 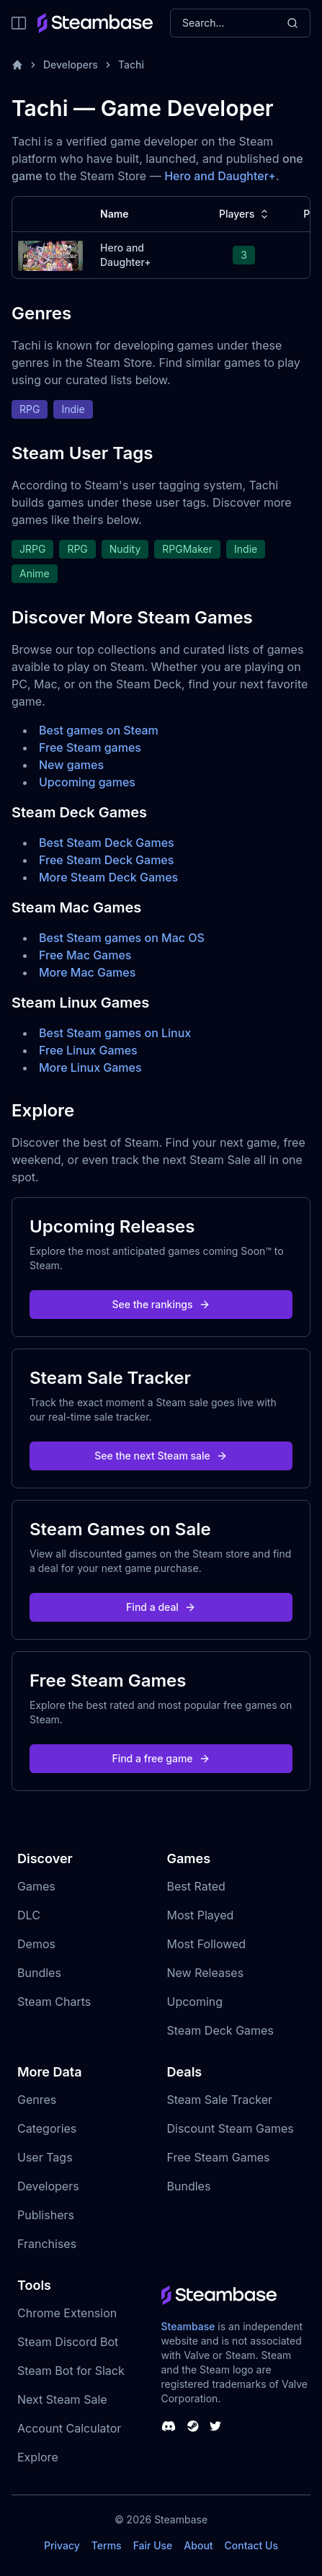 I want to click on Free Linux Games, so click(x=88, y=1050).